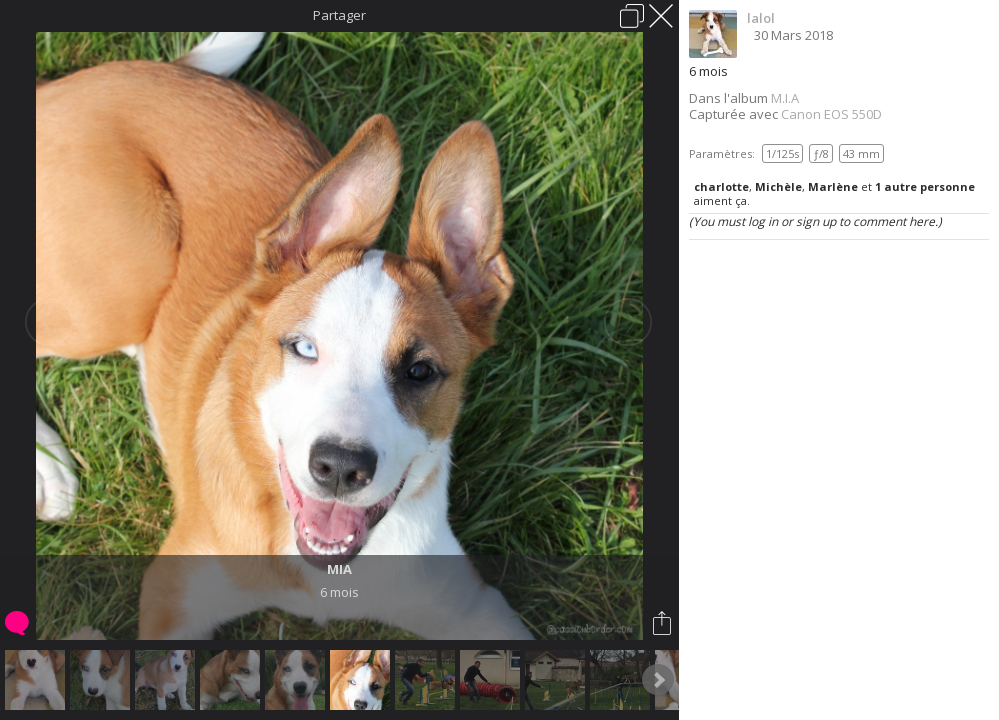  I want to click on lalol, so click(761, 18).